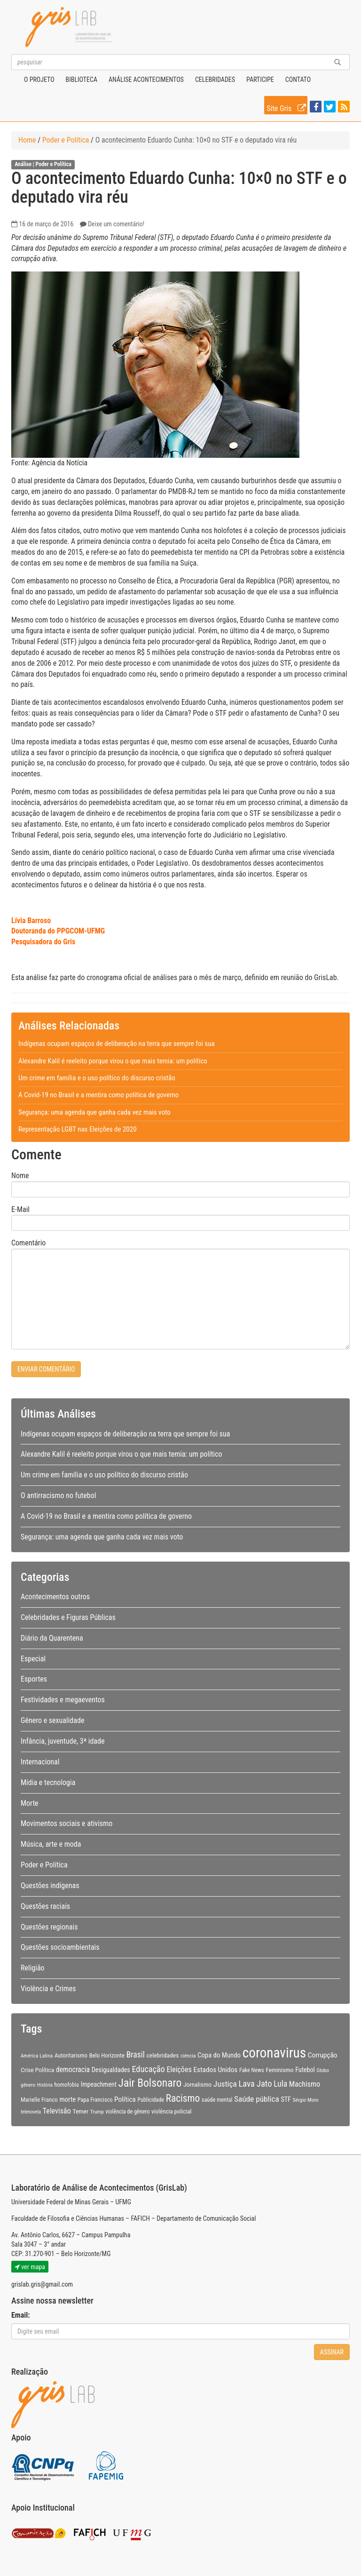 The width and height of the screenshot is (361, 2576). Describe the element at coordinates (188, 2055) in the screenshot. I see `ciência [ciência (8 itens)]` at that location.